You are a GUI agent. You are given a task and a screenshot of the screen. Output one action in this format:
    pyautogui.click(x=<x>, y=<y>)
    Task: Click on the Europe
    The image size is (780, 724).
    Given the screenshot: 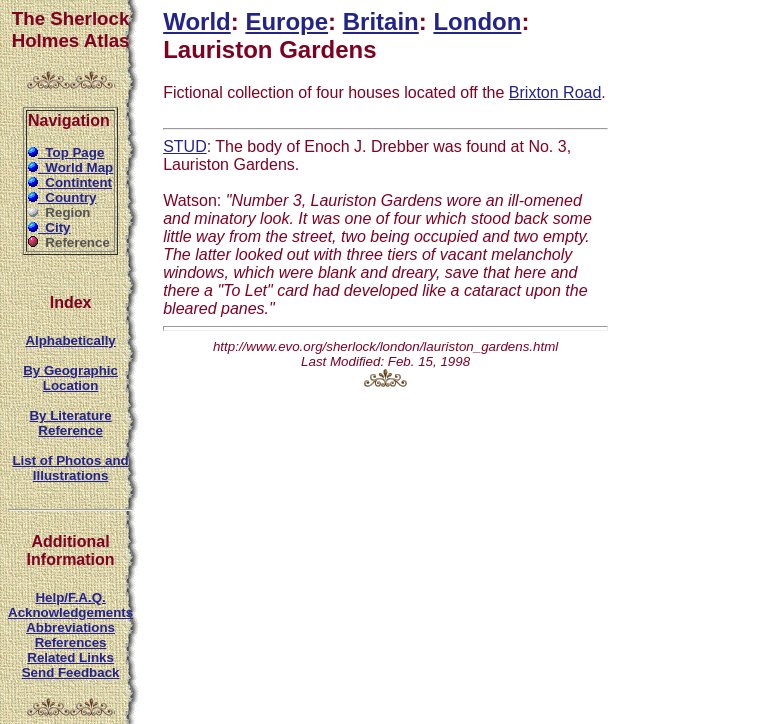 What is the action you would take?
    pyautogui.click(x=286, y=21)
    